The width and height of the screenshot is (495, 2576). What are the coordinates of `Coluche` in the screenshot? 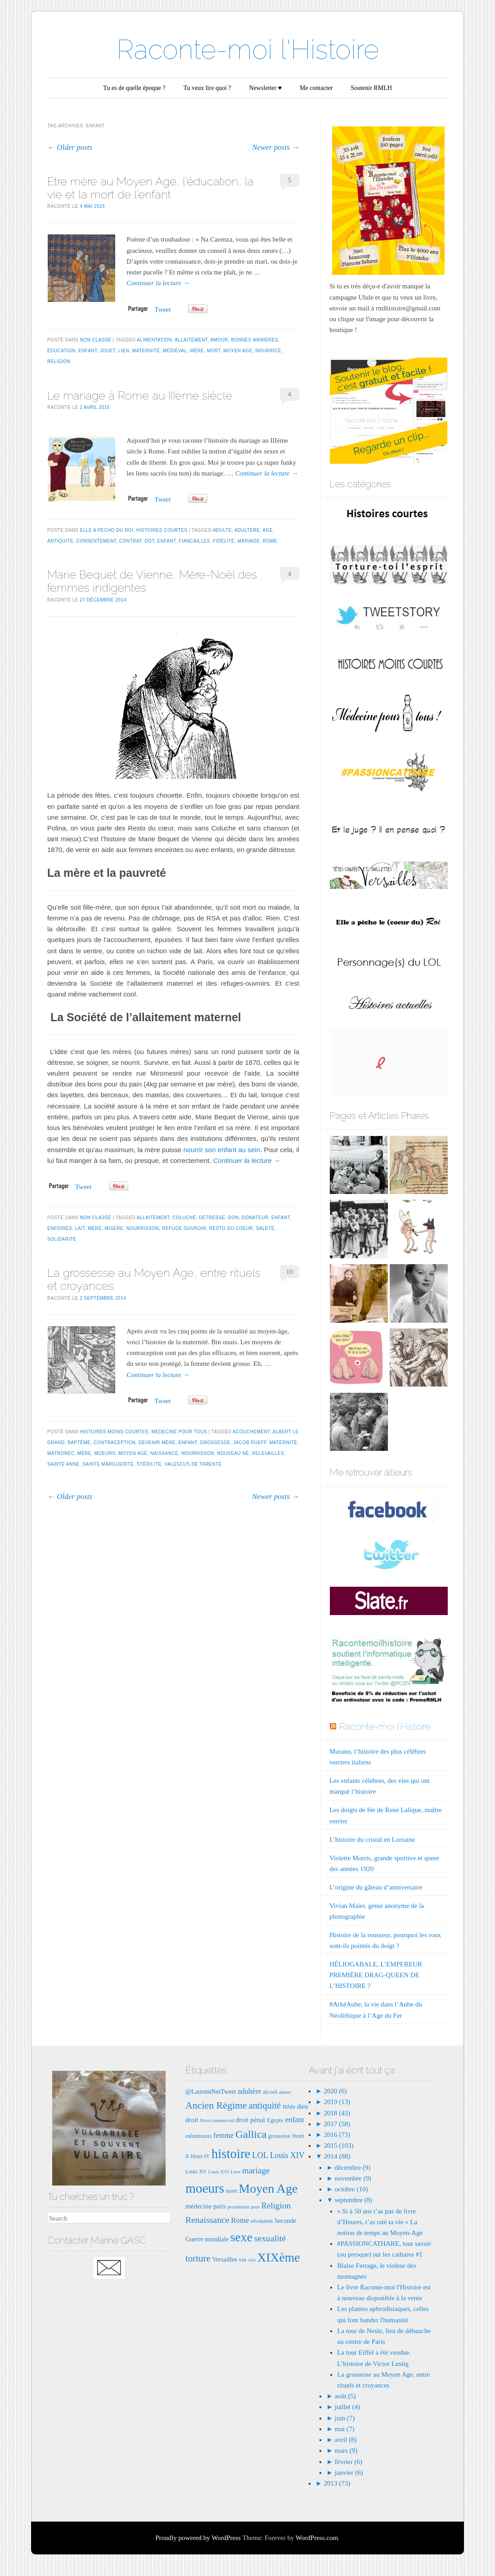 It's located at (184, 1217).